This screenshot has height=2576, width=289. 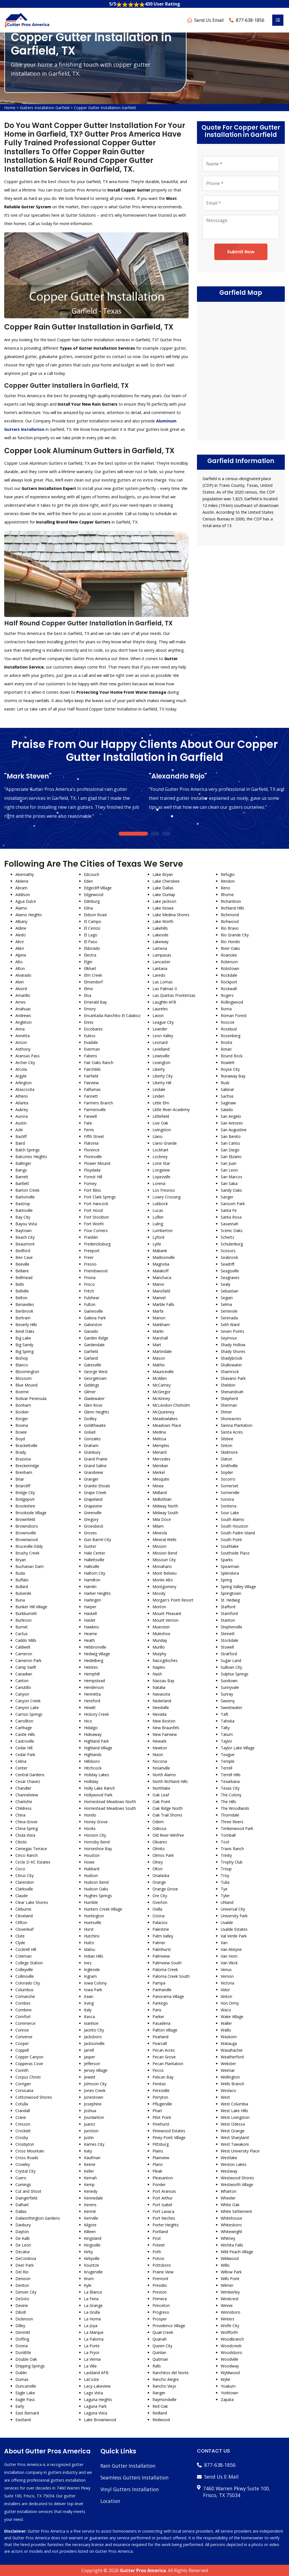 What do you see at coordinates (166, 881) in the screenshot?
I see `Lake Cherokee` at bounding box center [166, 881].